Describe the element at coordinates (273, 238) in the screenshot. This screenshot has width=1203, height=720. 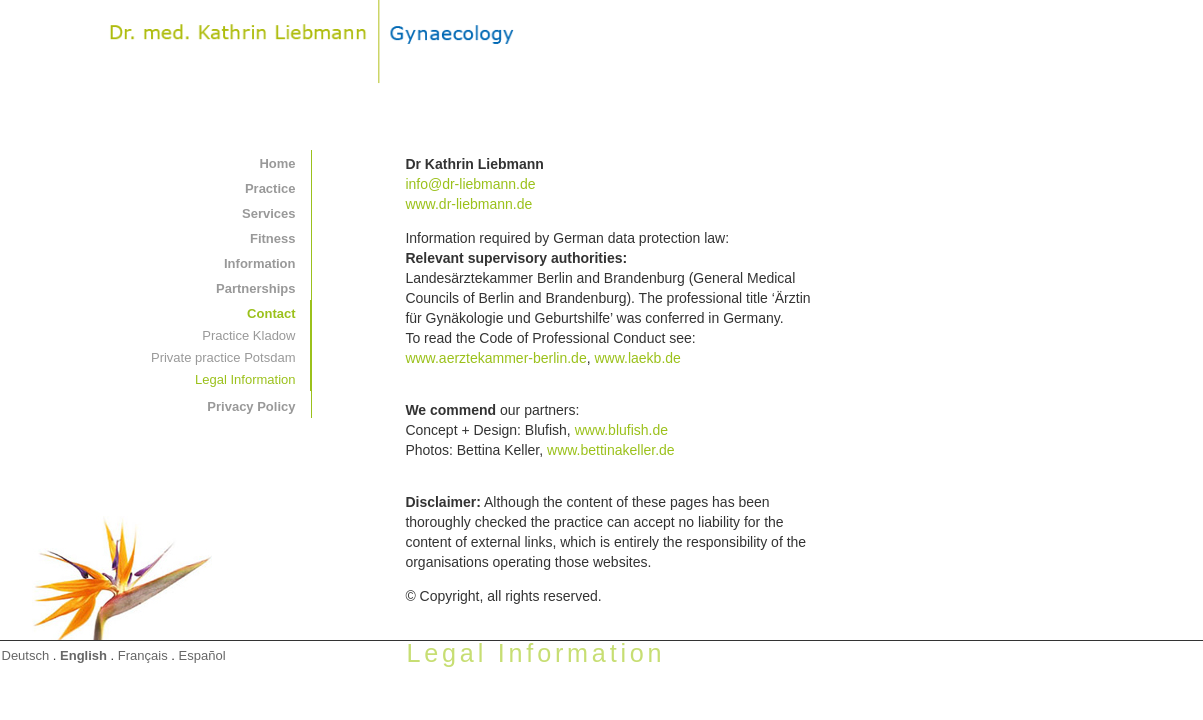
I see `Fitness` at that location.